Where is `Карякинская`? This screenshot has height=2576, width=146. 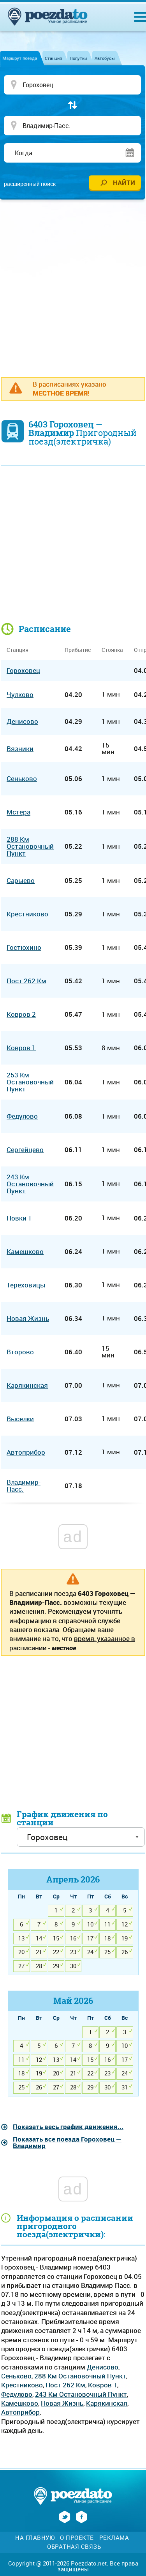
Карякинская is located at coordinates (106, 2403).